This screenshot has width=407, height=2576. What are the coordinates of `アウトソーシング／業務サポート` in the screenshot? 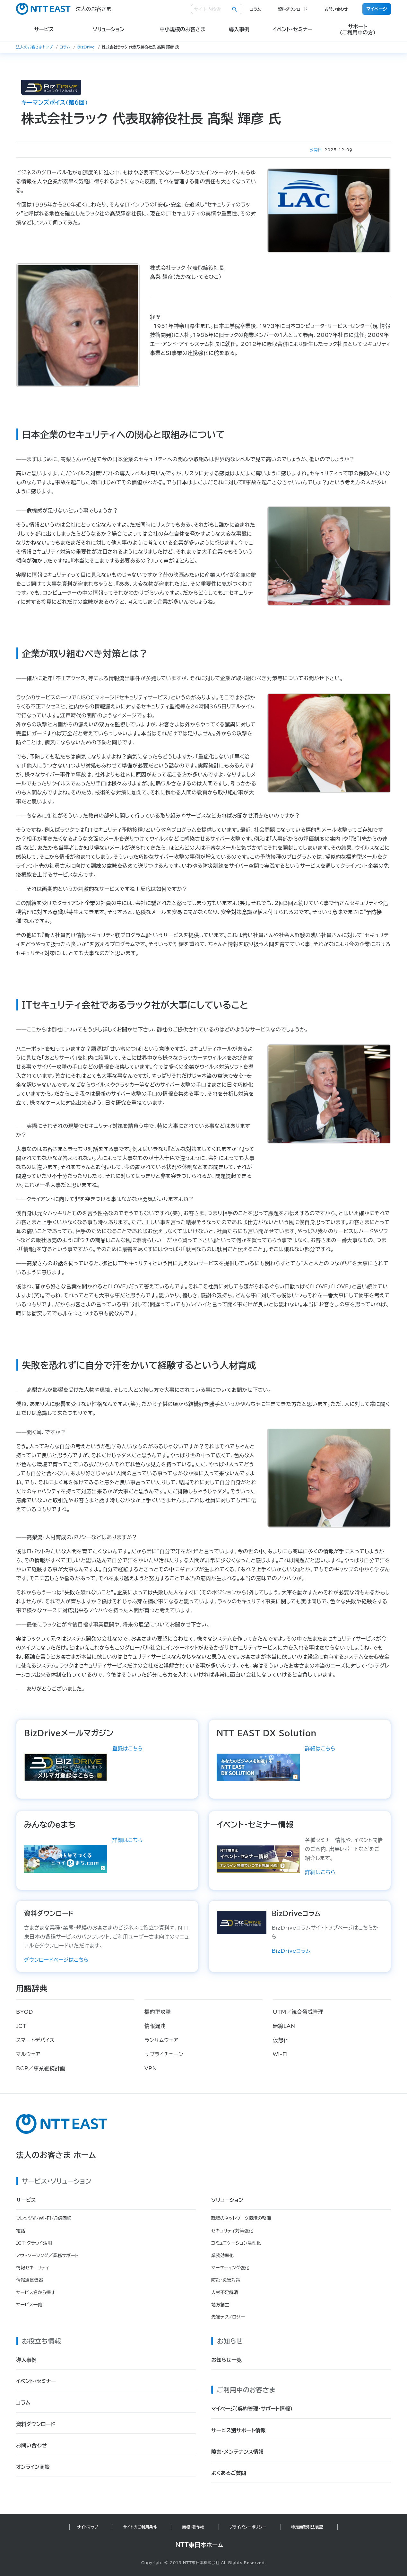 It's located at (47, 2255).